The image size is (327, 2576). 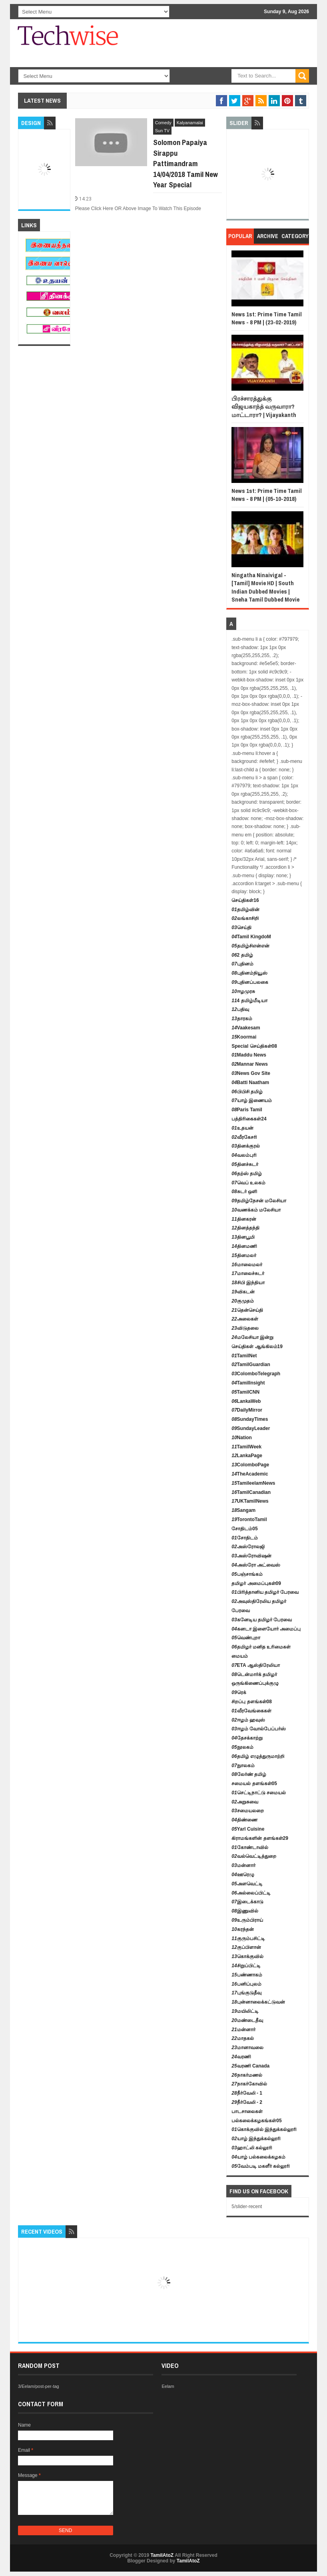 I want to click on Koormai, so click(x=243, y=1037).